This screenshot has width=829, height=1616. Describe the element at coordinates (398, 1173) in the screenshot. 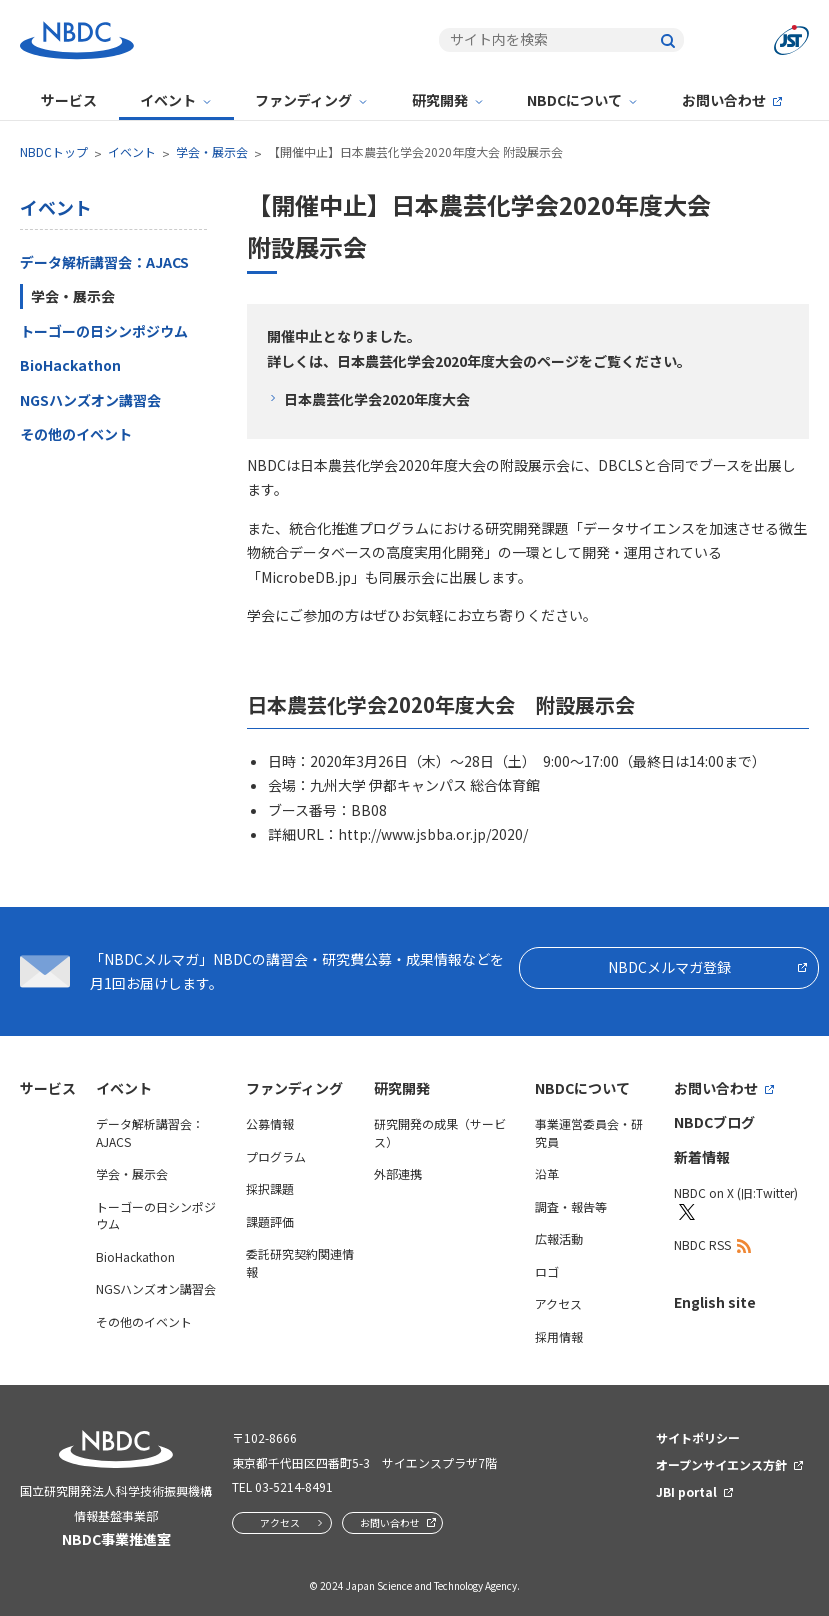

I see `外部連携` at that location.